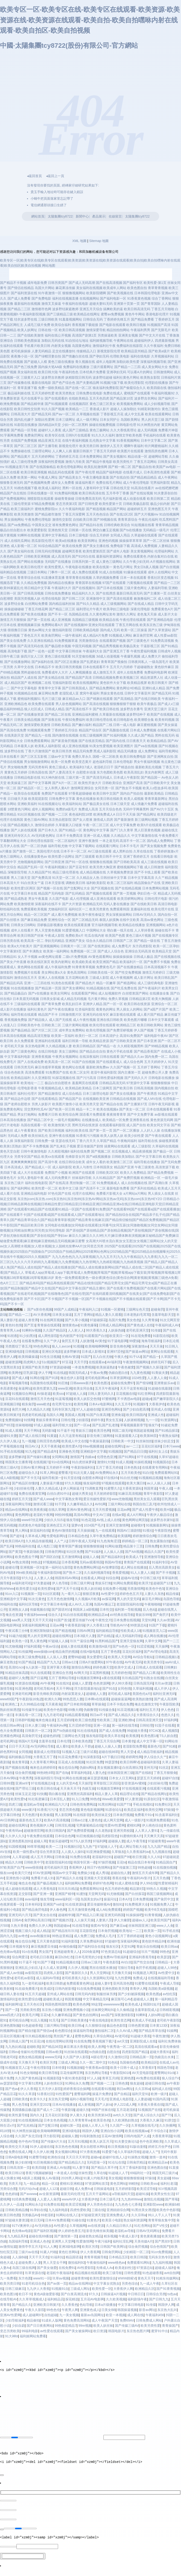  I want to click on 日本不卡线在免费, so click(119, 1704).